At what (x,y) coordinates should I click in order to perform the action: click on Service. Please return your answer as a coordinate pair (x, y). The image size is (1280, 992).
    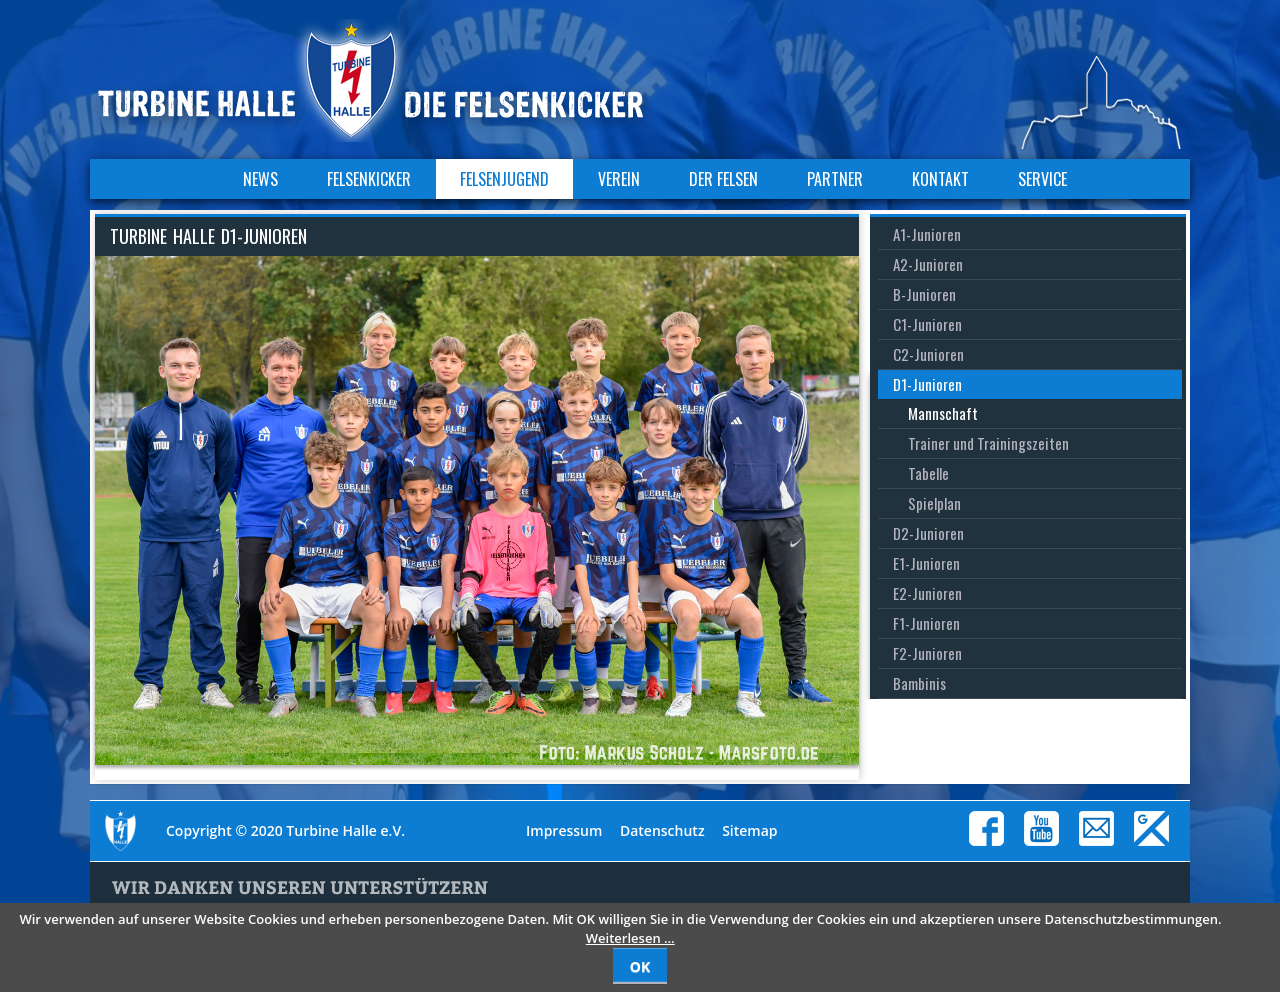
    Looking at the image, I should click on (1042, 179).